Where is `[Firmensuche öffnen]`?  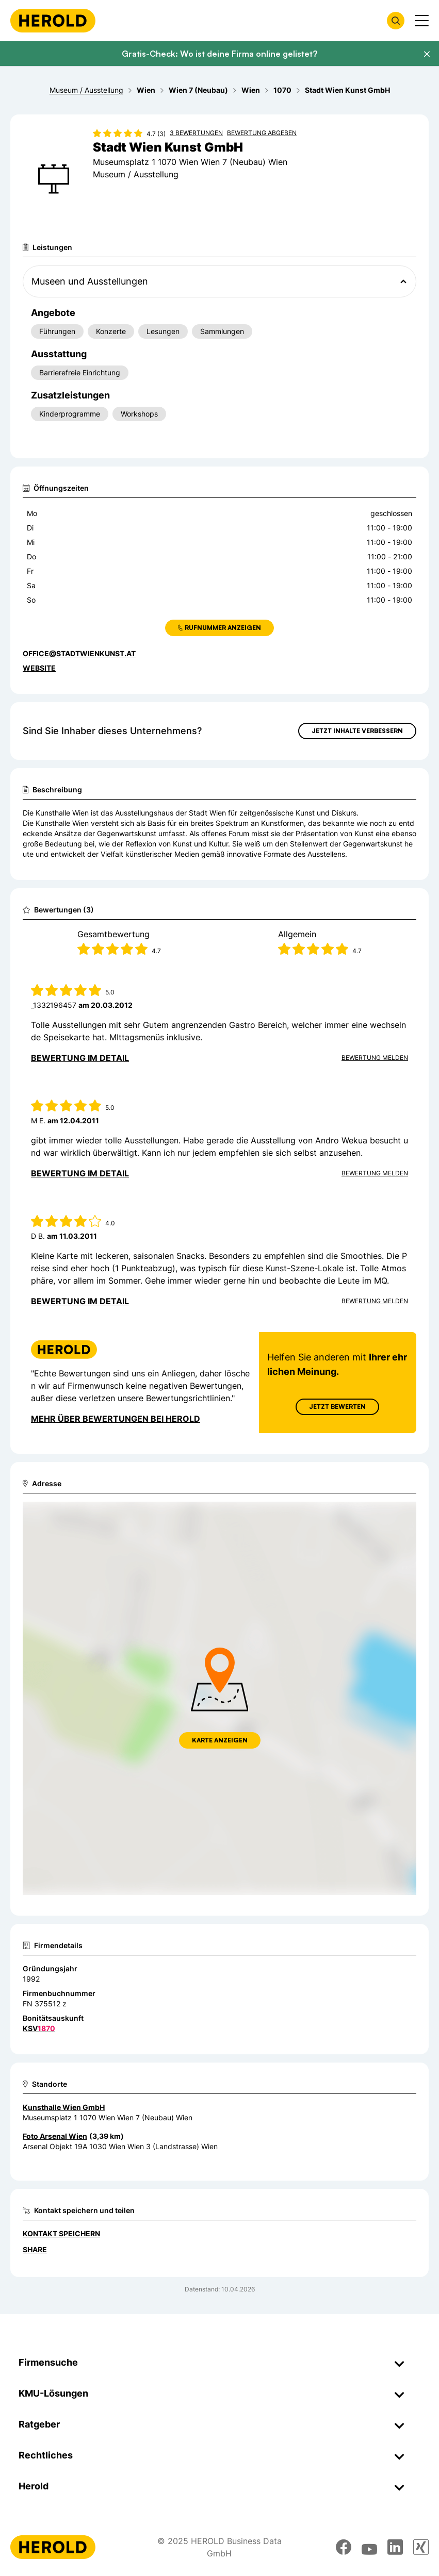
[Firmensuche öffnen] is located at coordinates (395, 20).